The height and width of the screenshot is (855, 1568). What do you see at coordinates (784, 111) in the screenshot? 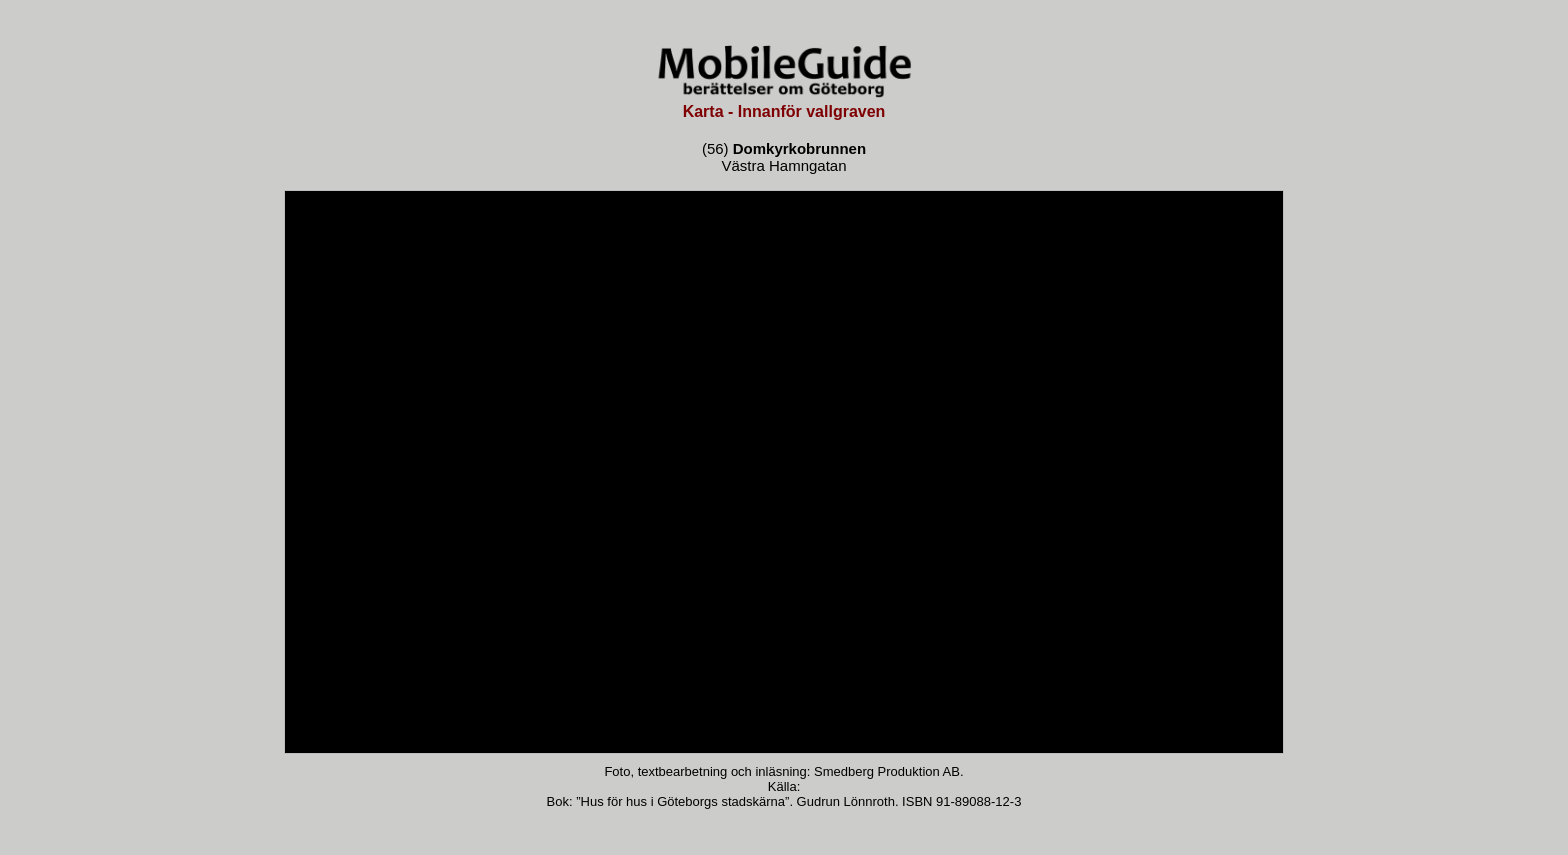
I see `Karta - Innanför vallgraven` at bounding box center [784, 111].